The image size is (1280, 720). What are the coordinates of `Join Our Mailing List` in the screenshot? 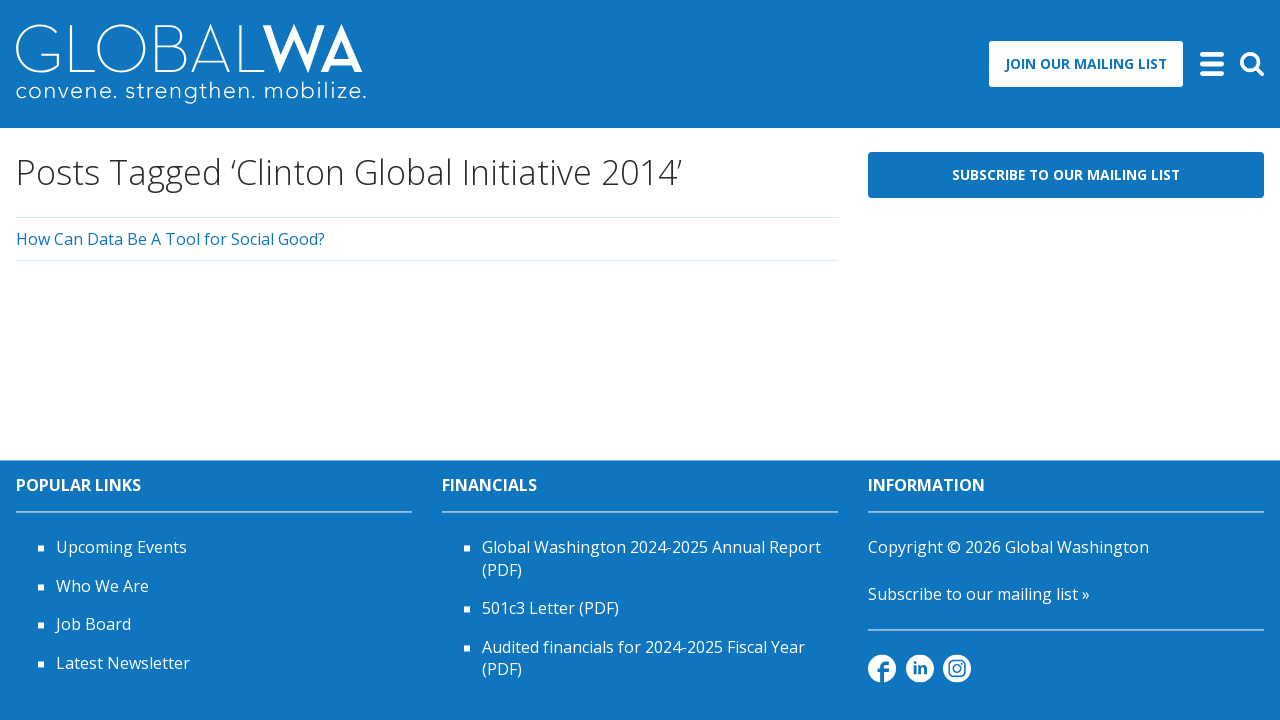 It's located at (1086, 63).